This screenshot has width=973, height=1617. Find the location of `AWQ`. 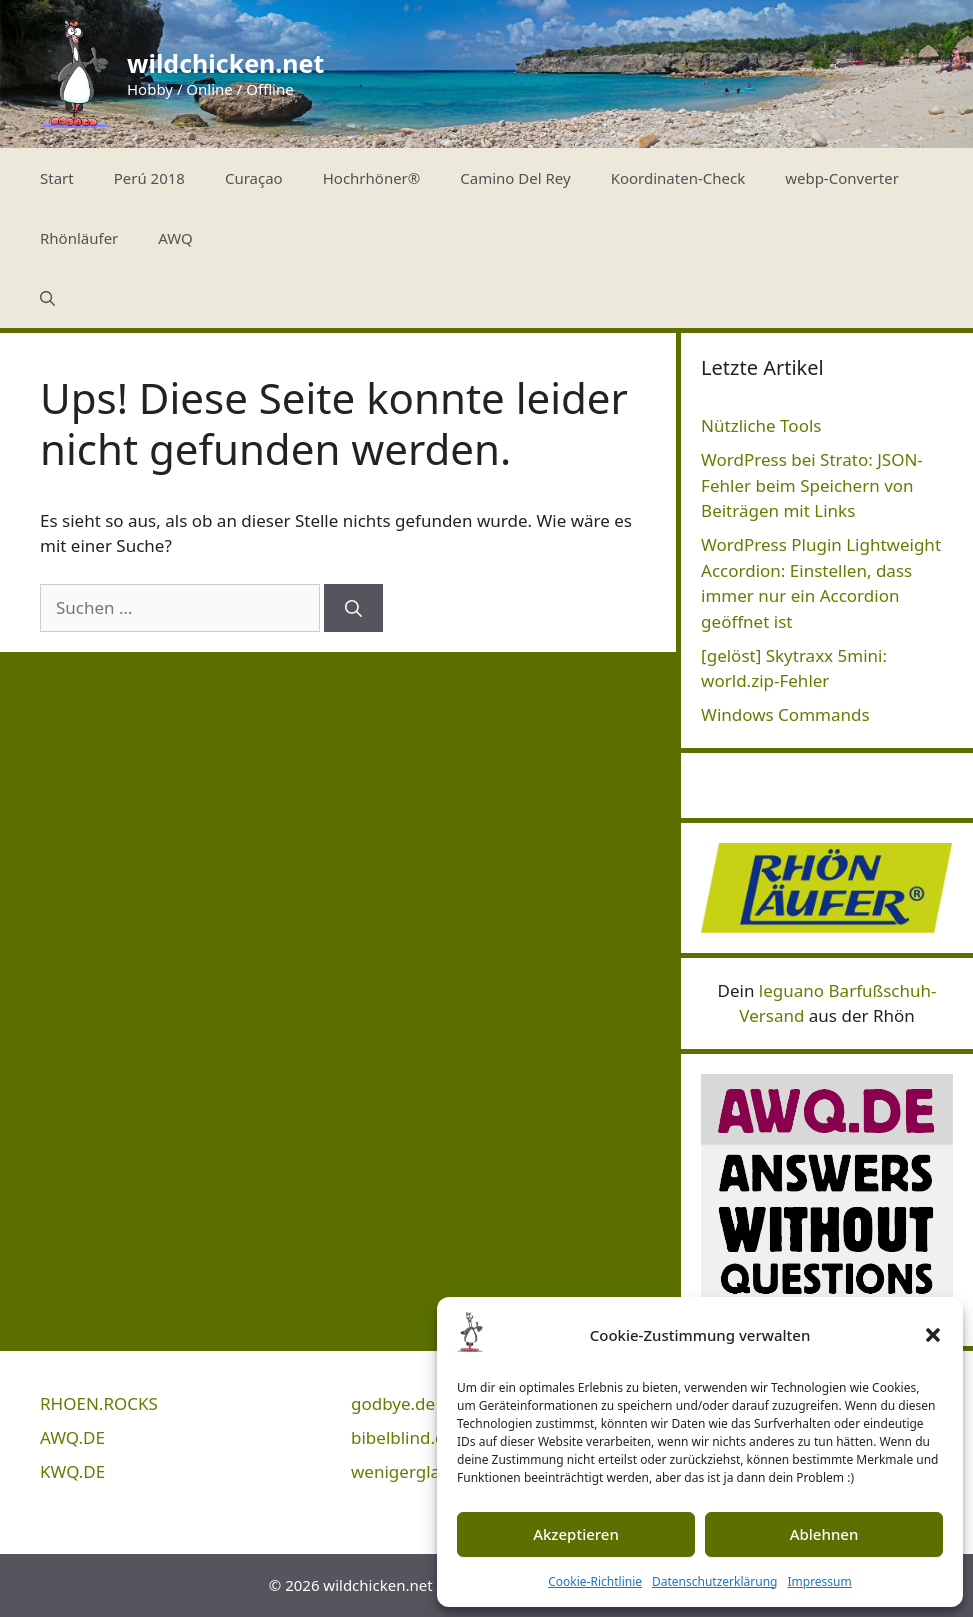

AWQ is located at coordinates (175, 238).